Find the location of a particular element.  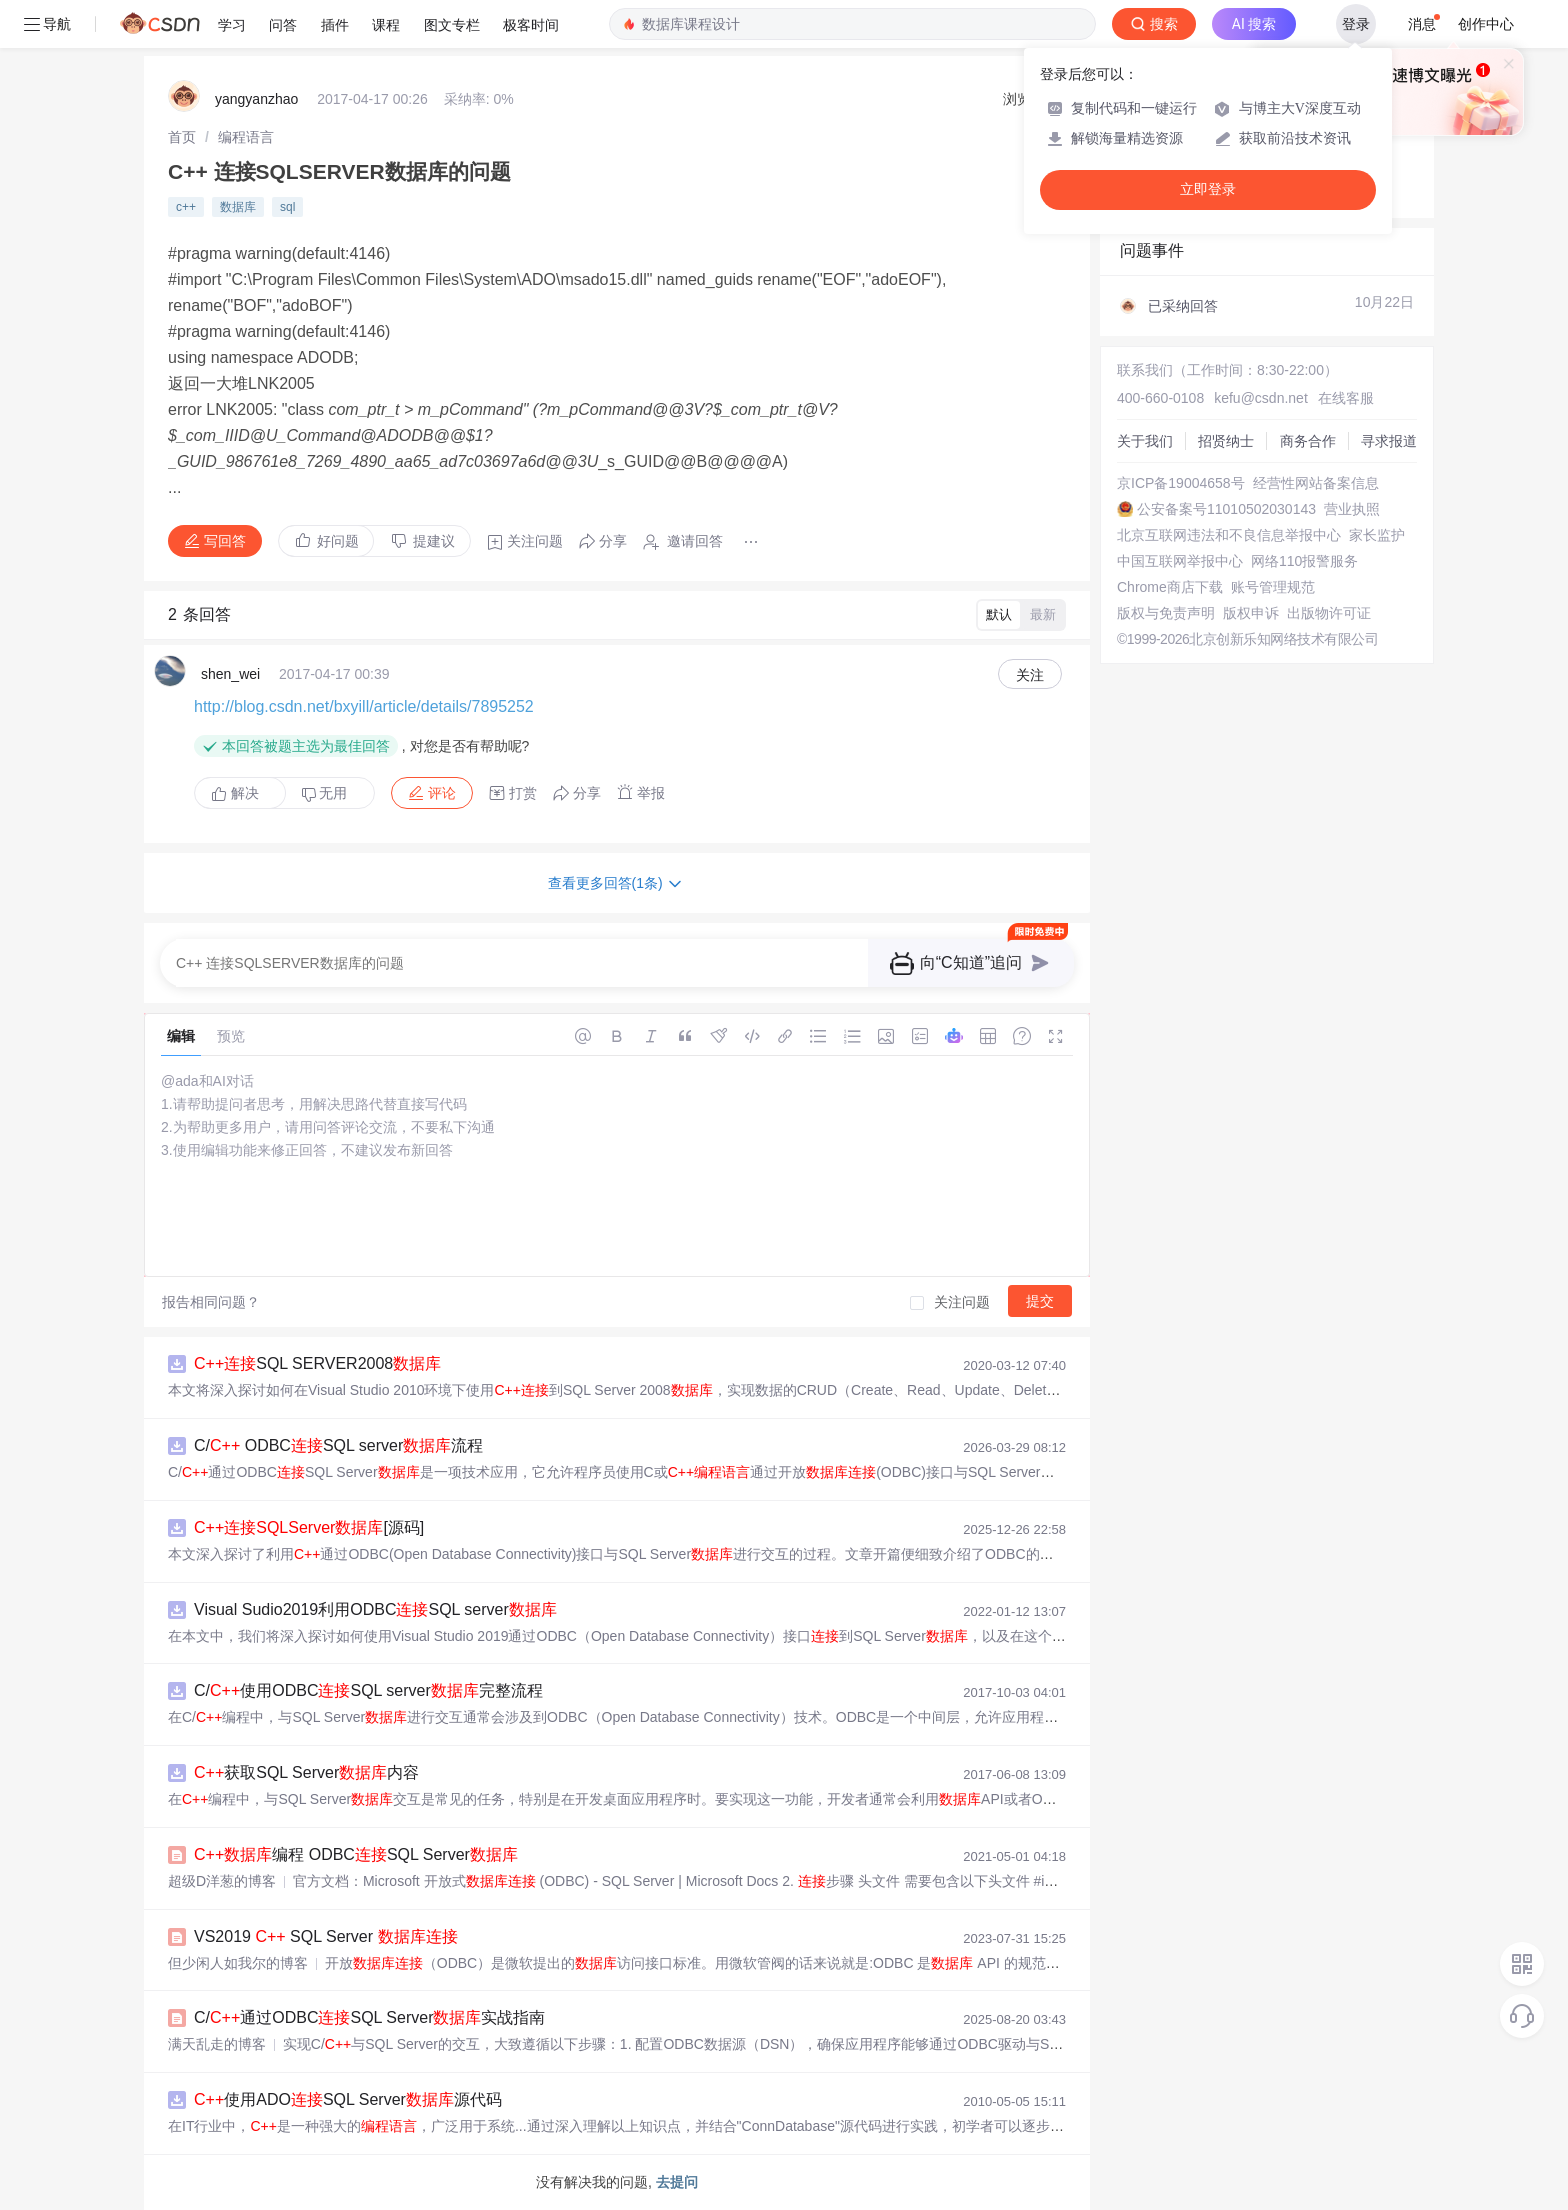

C/使用ODBCSQL server完整流程 is located at coordinates (368, 1690).